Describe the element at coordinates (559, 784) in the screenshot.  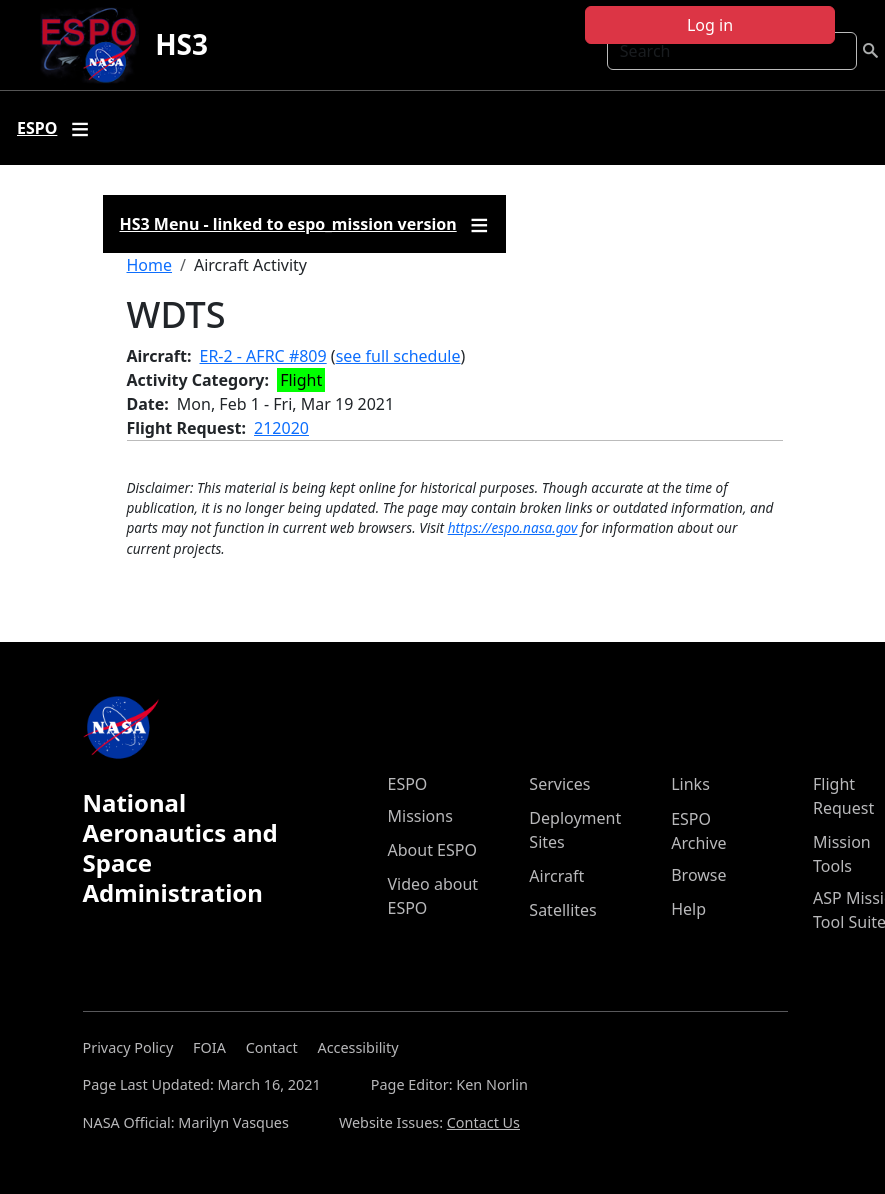
I see `Services` at that location.